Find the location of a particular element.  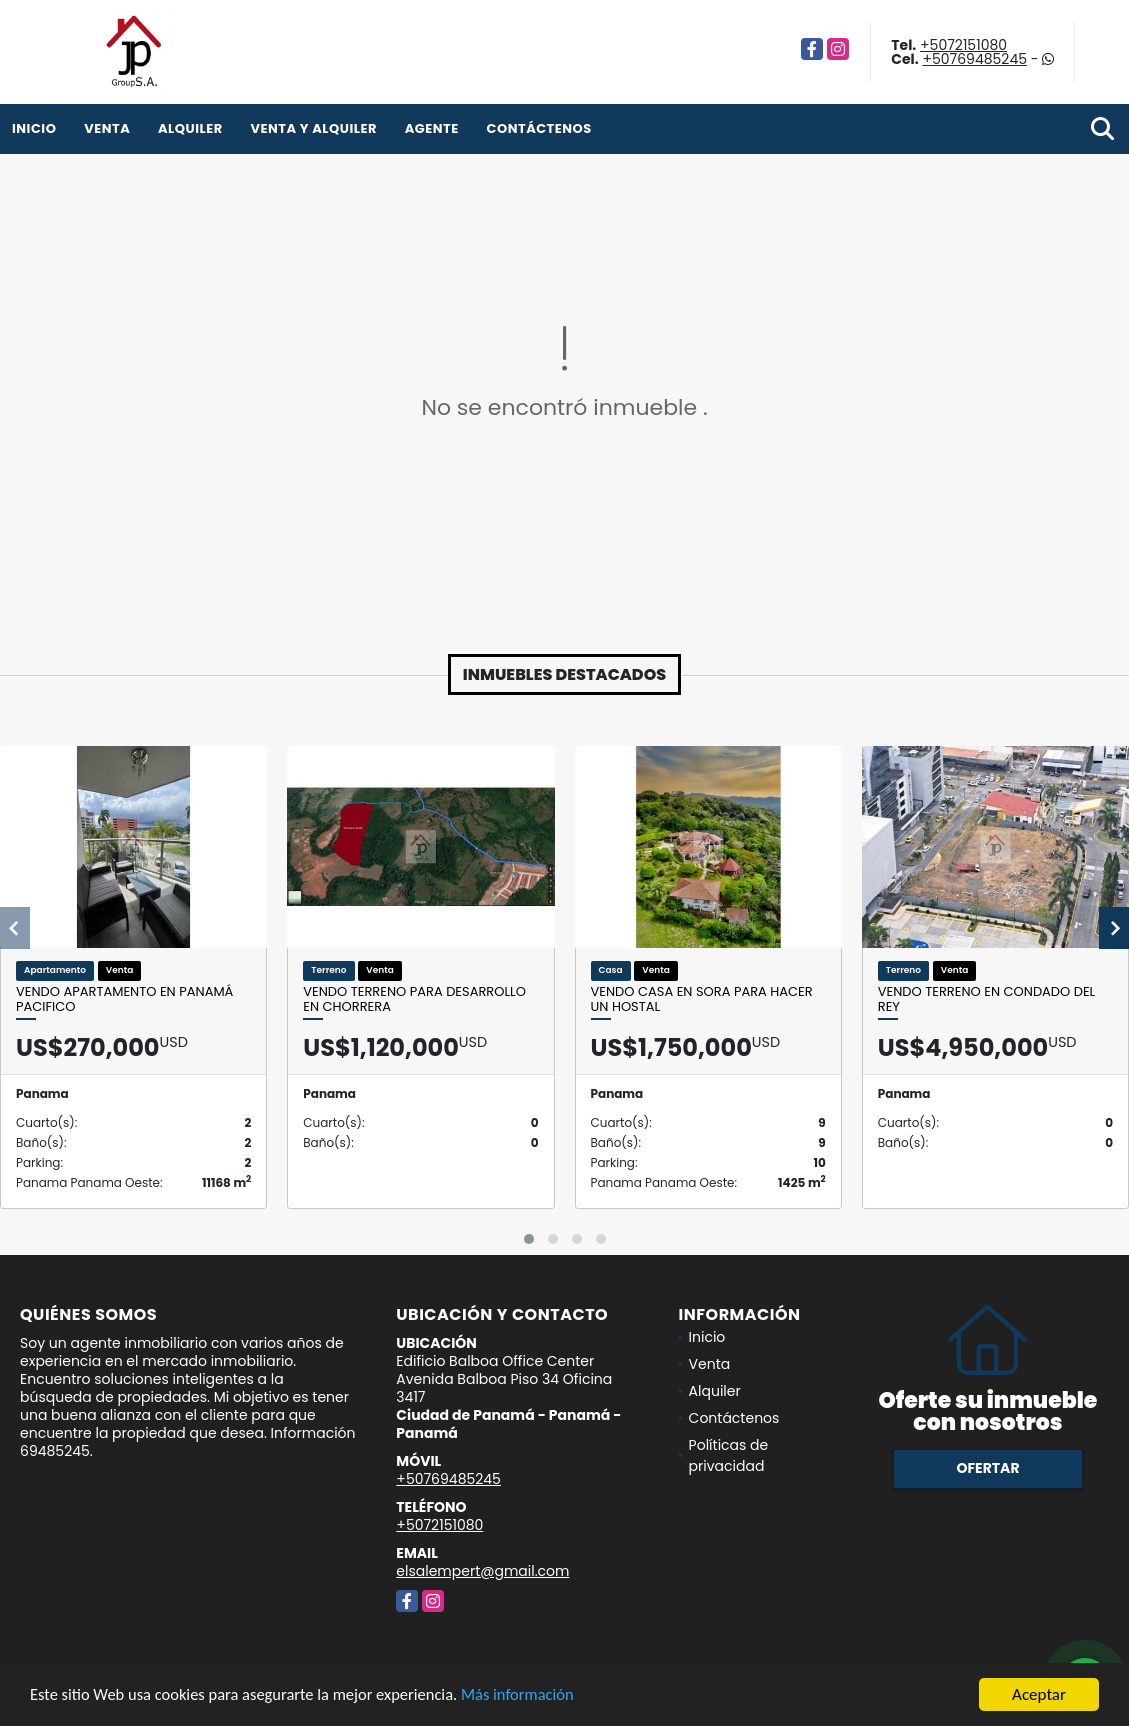

Agente is located at coordinates (432, 128).